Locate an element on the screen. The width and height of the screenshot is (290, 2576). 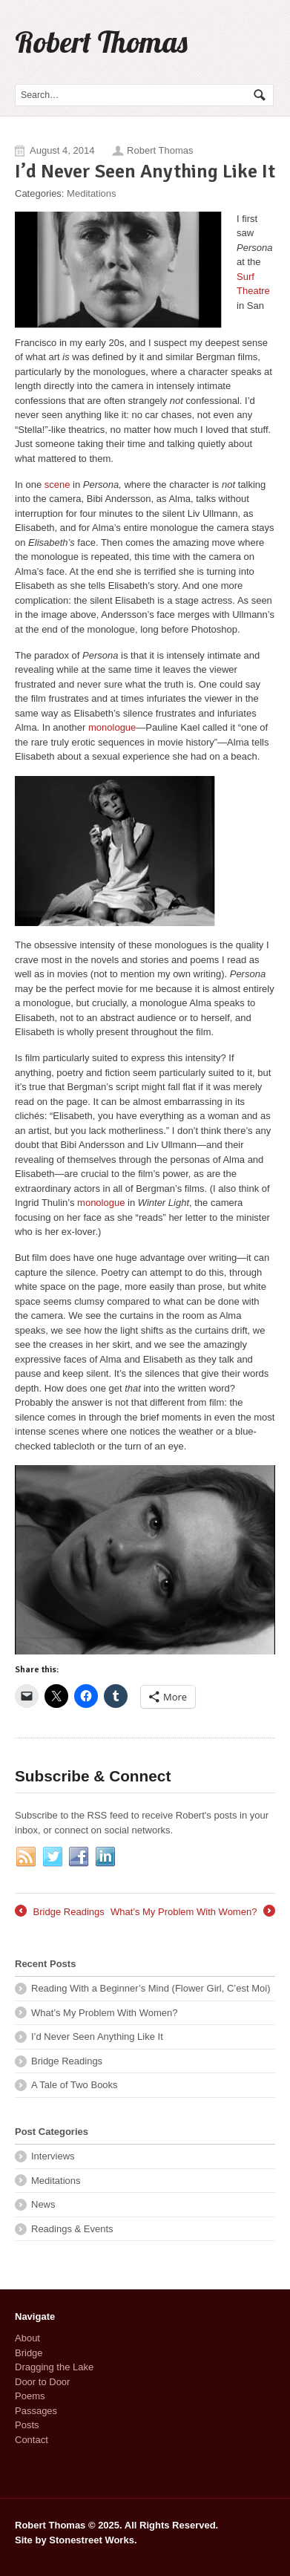
Bridge Readings is located at coordinates (60, 1912).